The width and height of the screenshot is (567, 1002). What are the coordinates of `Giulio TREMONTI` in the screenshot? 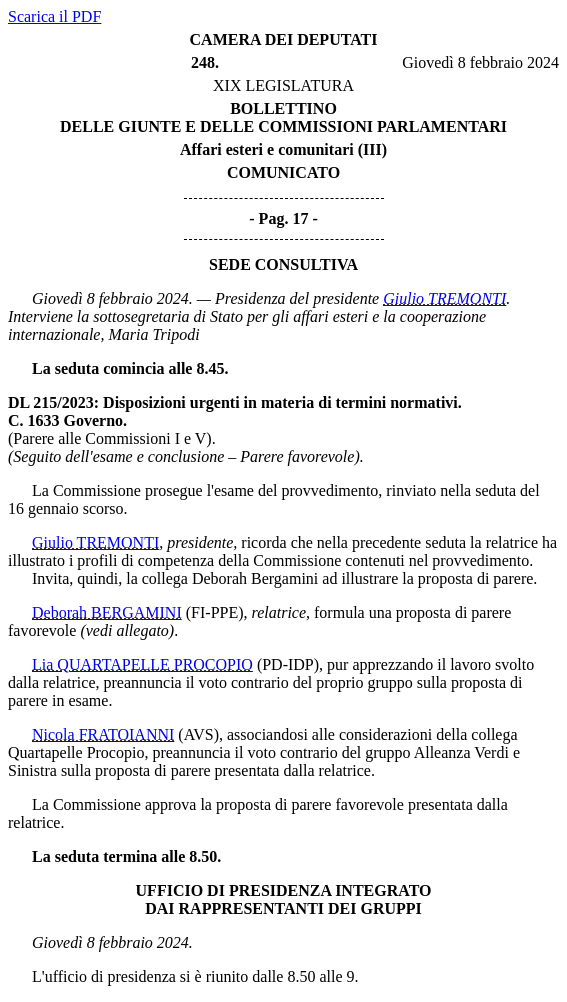 It's located at (444, 298).